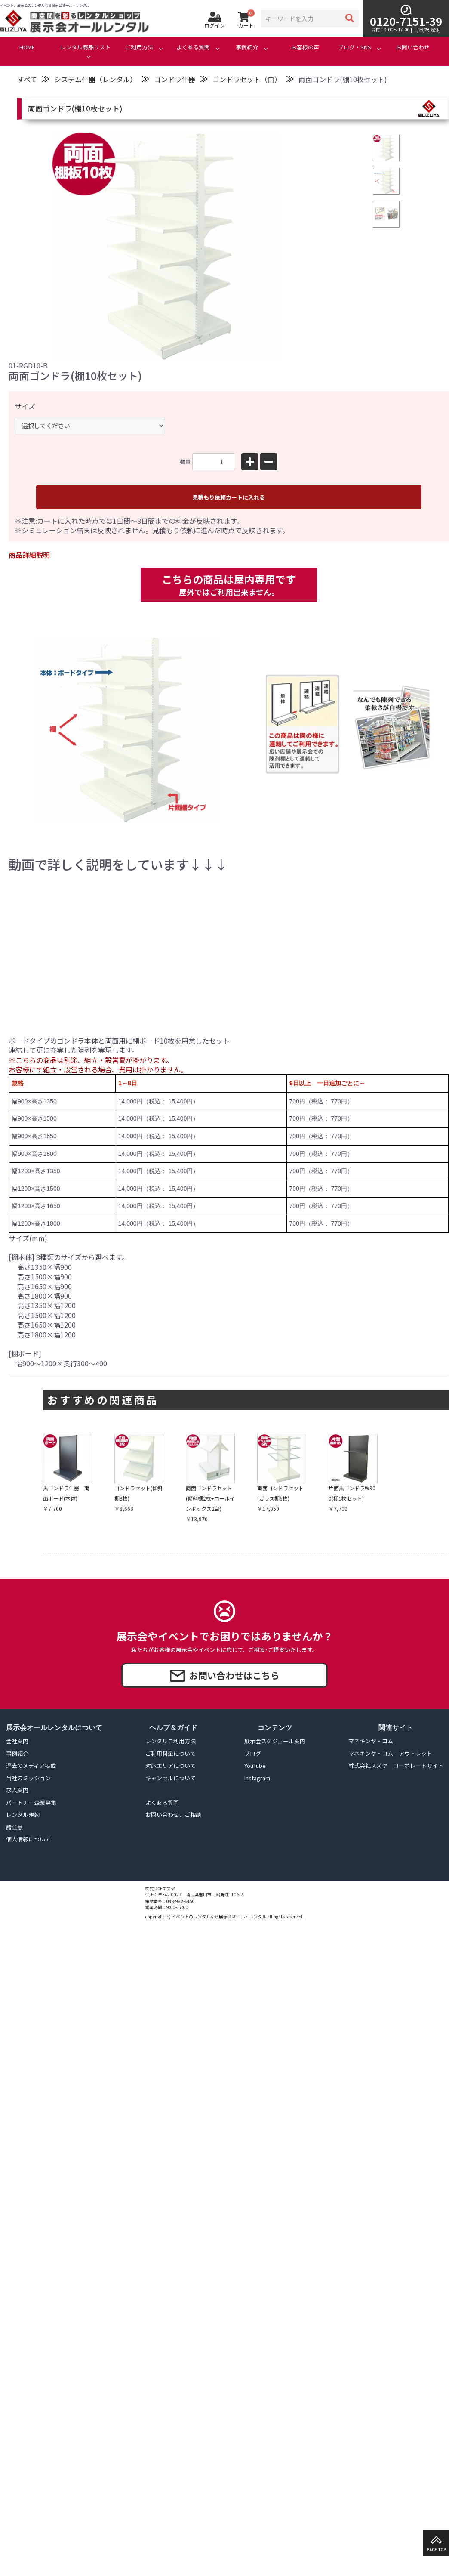  What do you see at coordinates (247, 47) in the screenshot?
I see `事例紹介` at bounding box center [247, 47].